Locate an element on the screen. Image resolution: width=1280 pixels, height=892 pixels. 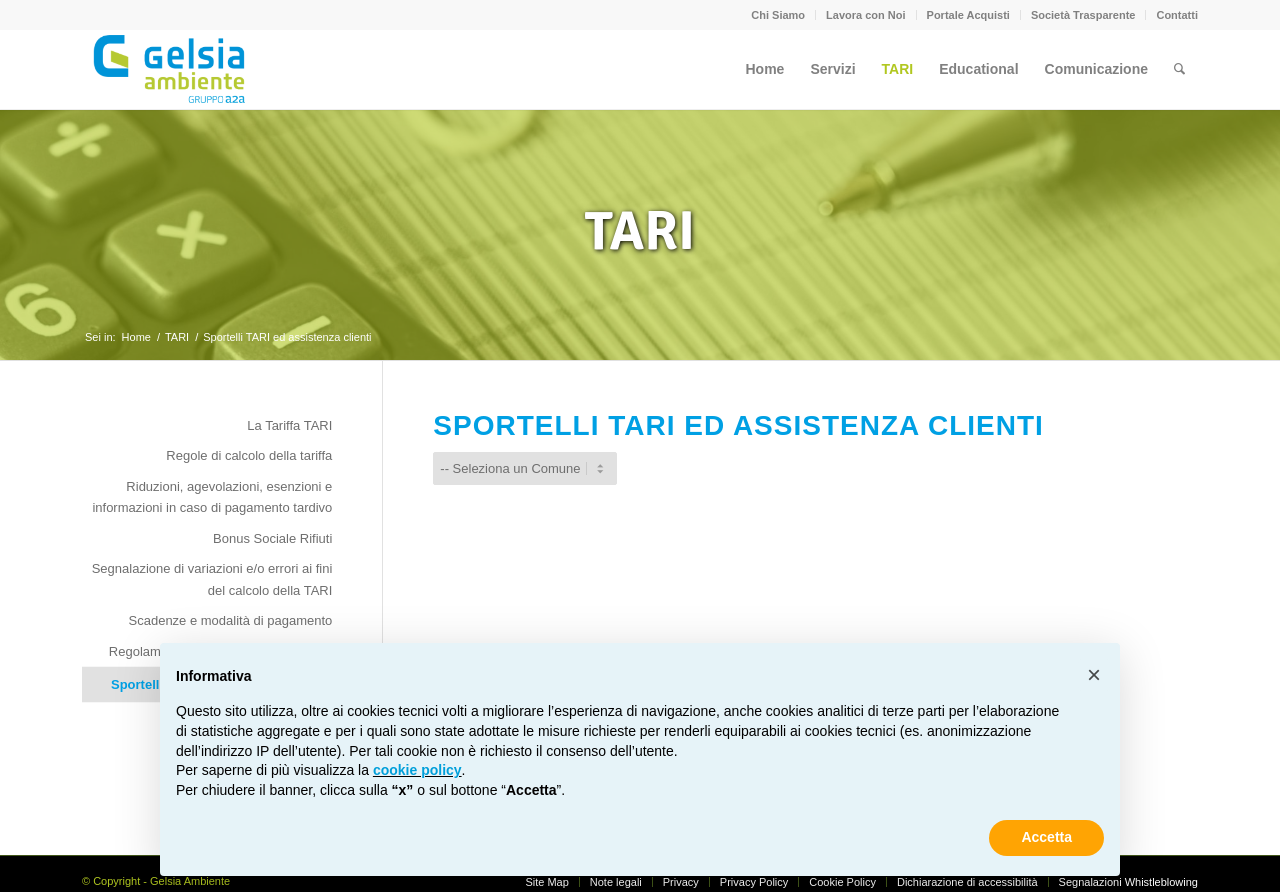
La Tariffa TARI is located at coordinates (289, 425).